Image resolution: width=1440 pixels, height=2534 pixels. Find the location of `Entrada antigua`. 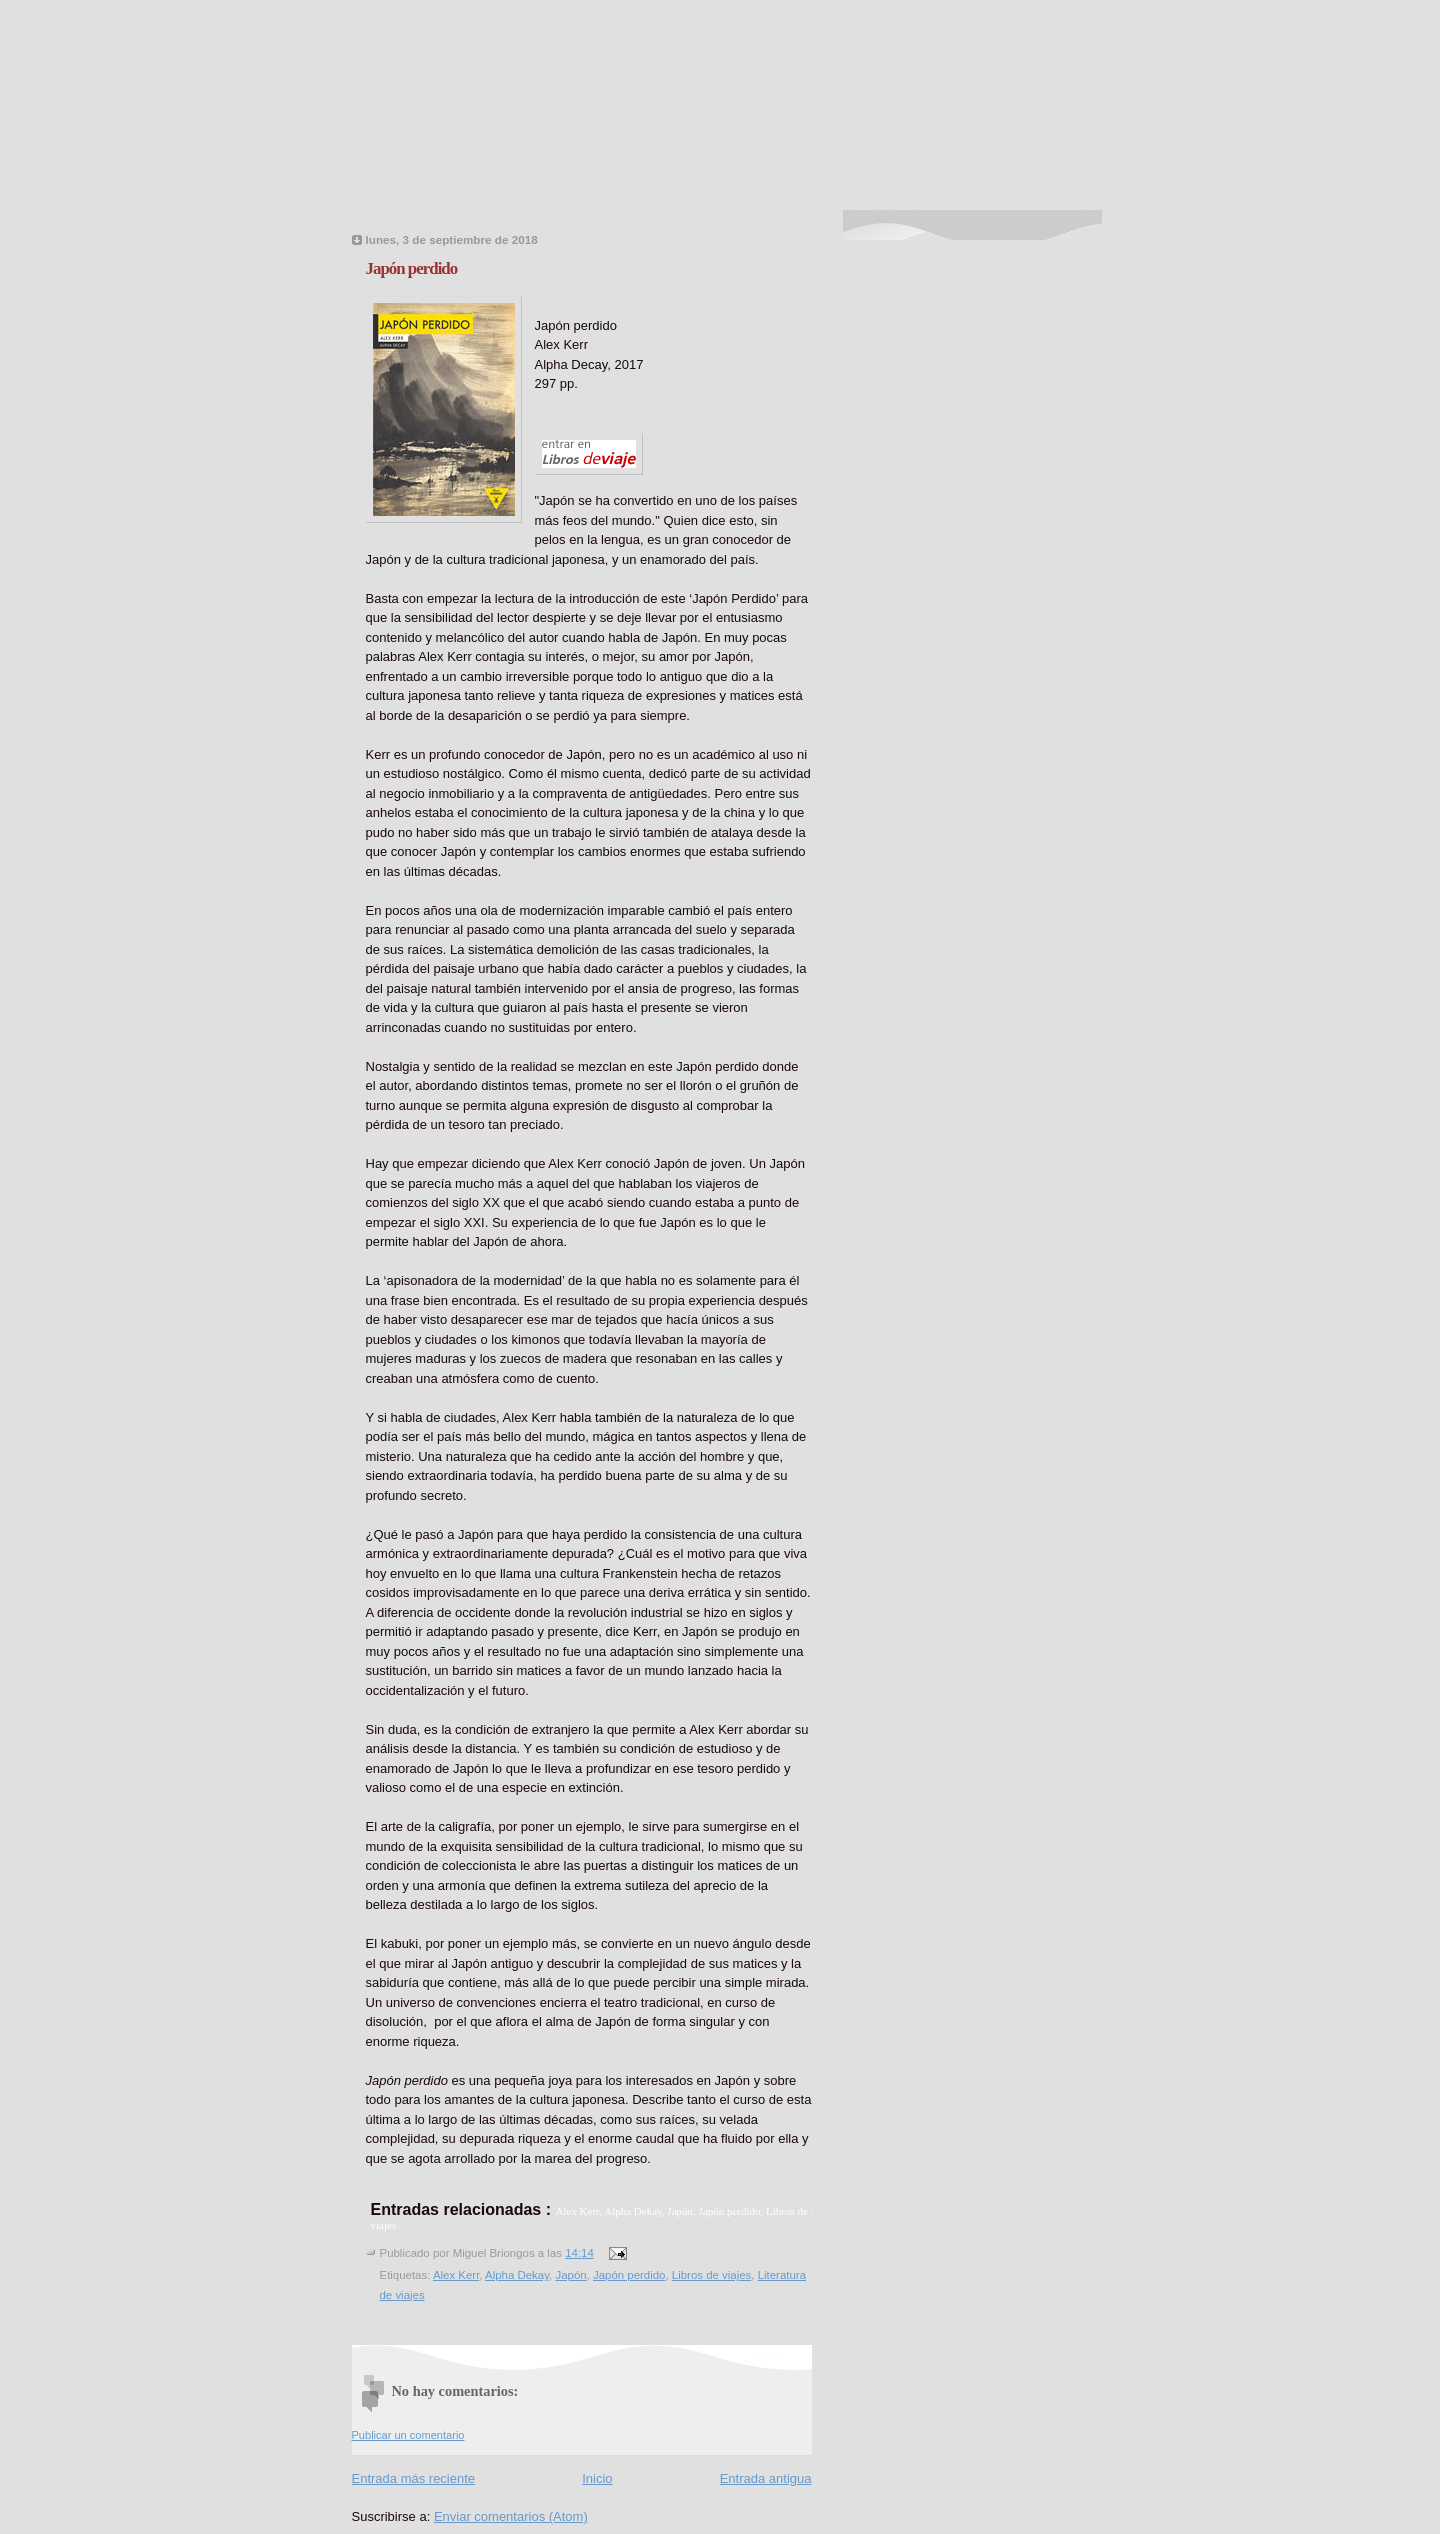

Entrada antigua is located at coordinates (766, 2478).